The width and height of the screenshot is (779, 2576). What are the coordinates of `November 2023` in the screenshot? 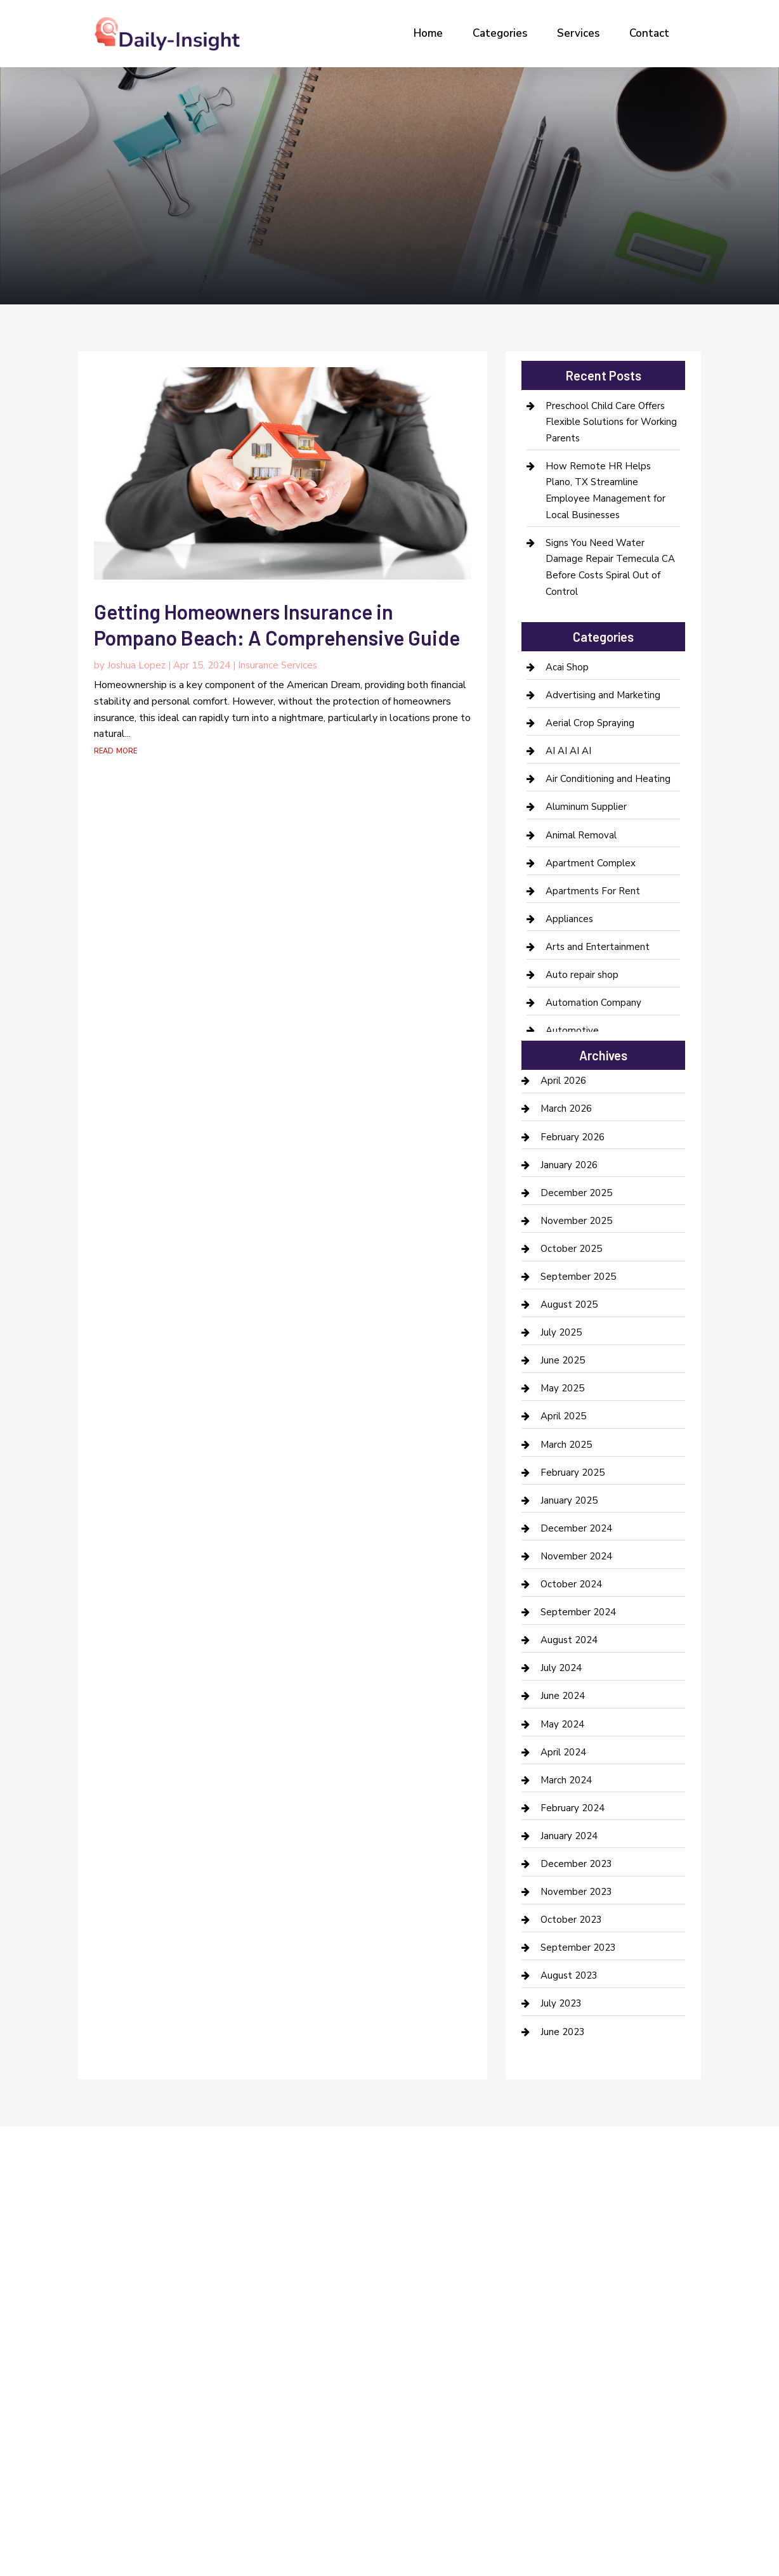 It's located at (576, 1891).